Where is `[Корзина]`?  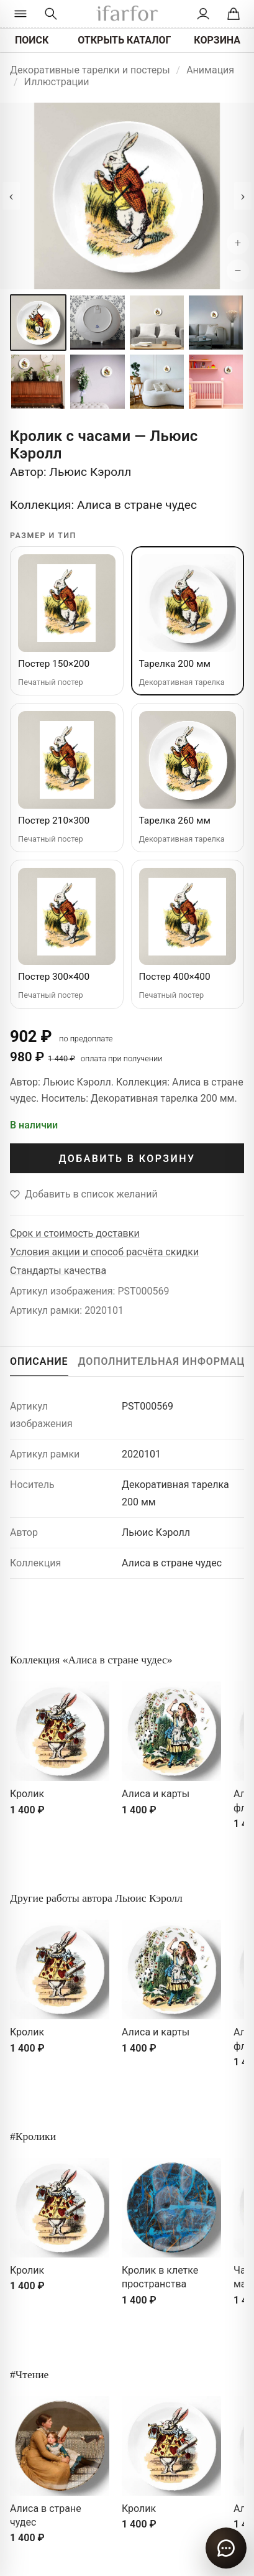 [Корзина] is located at coordinates (233, 13).